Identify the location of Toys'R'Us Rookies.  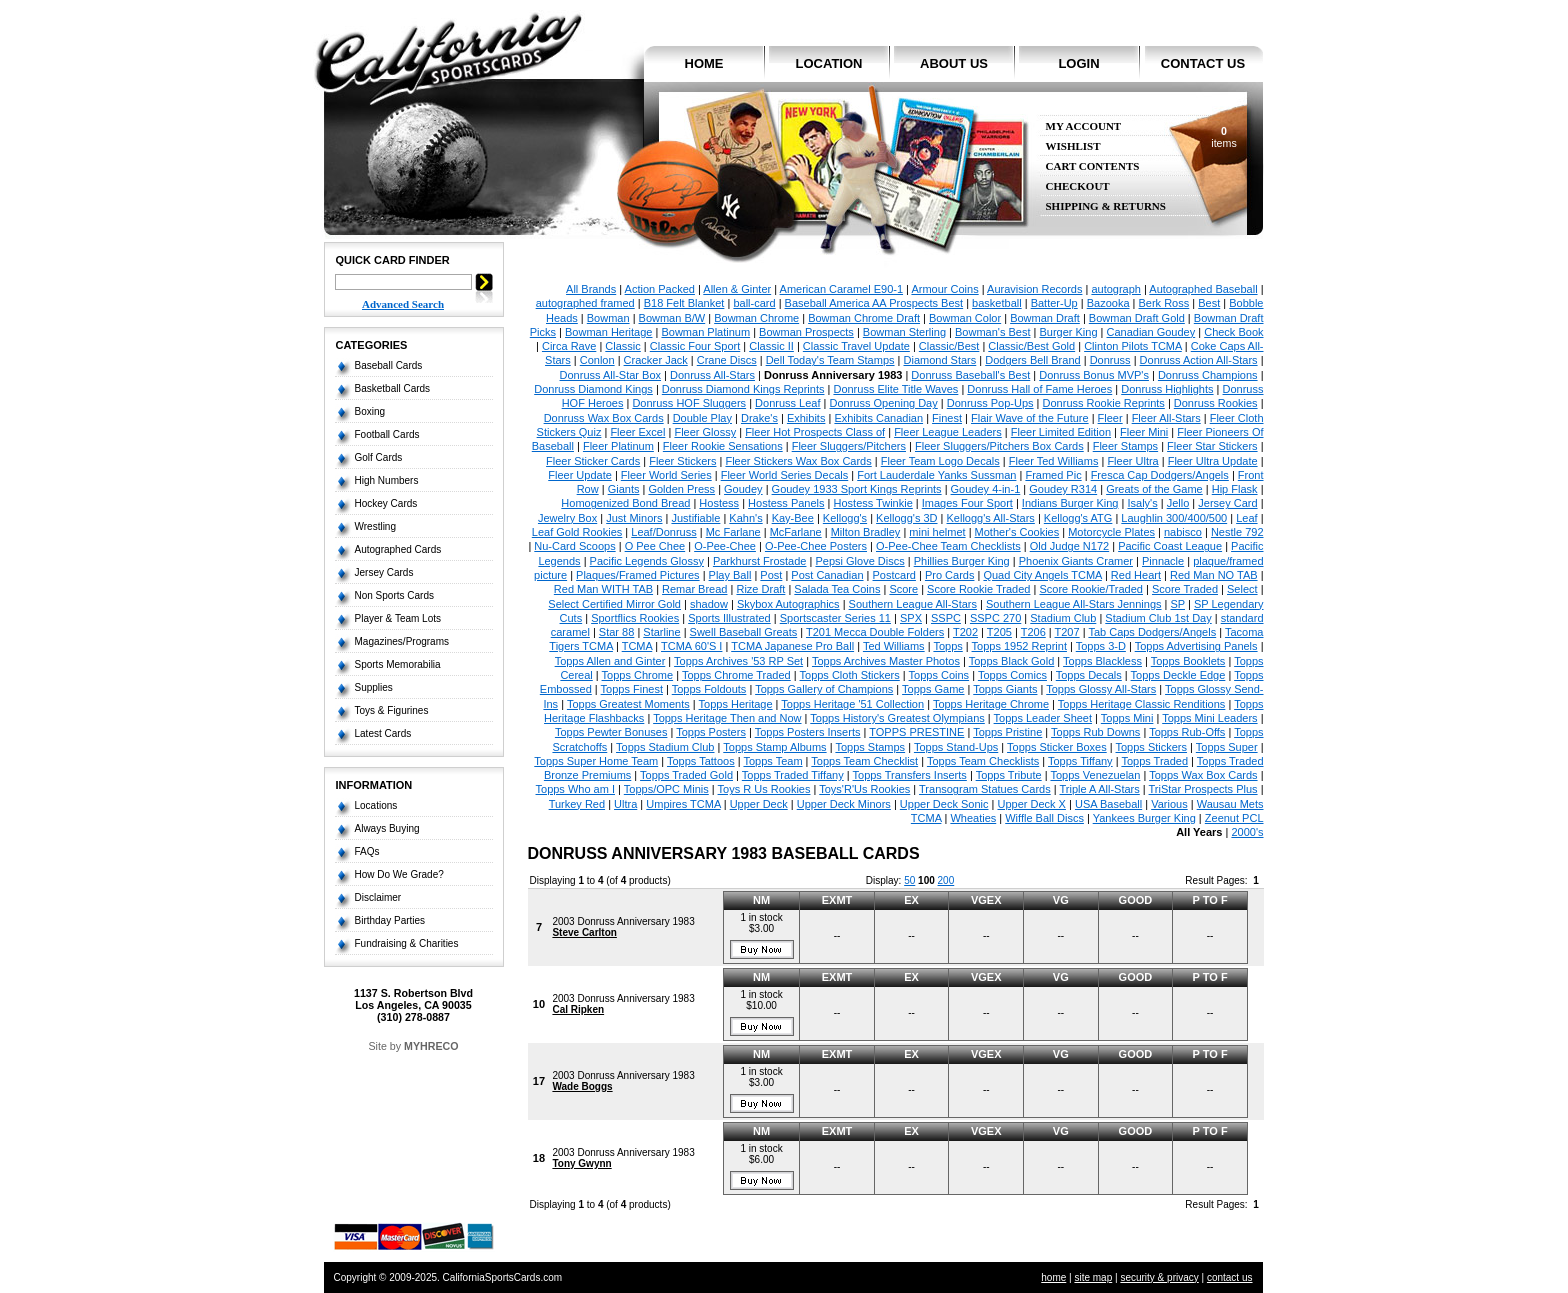
(864, 789).